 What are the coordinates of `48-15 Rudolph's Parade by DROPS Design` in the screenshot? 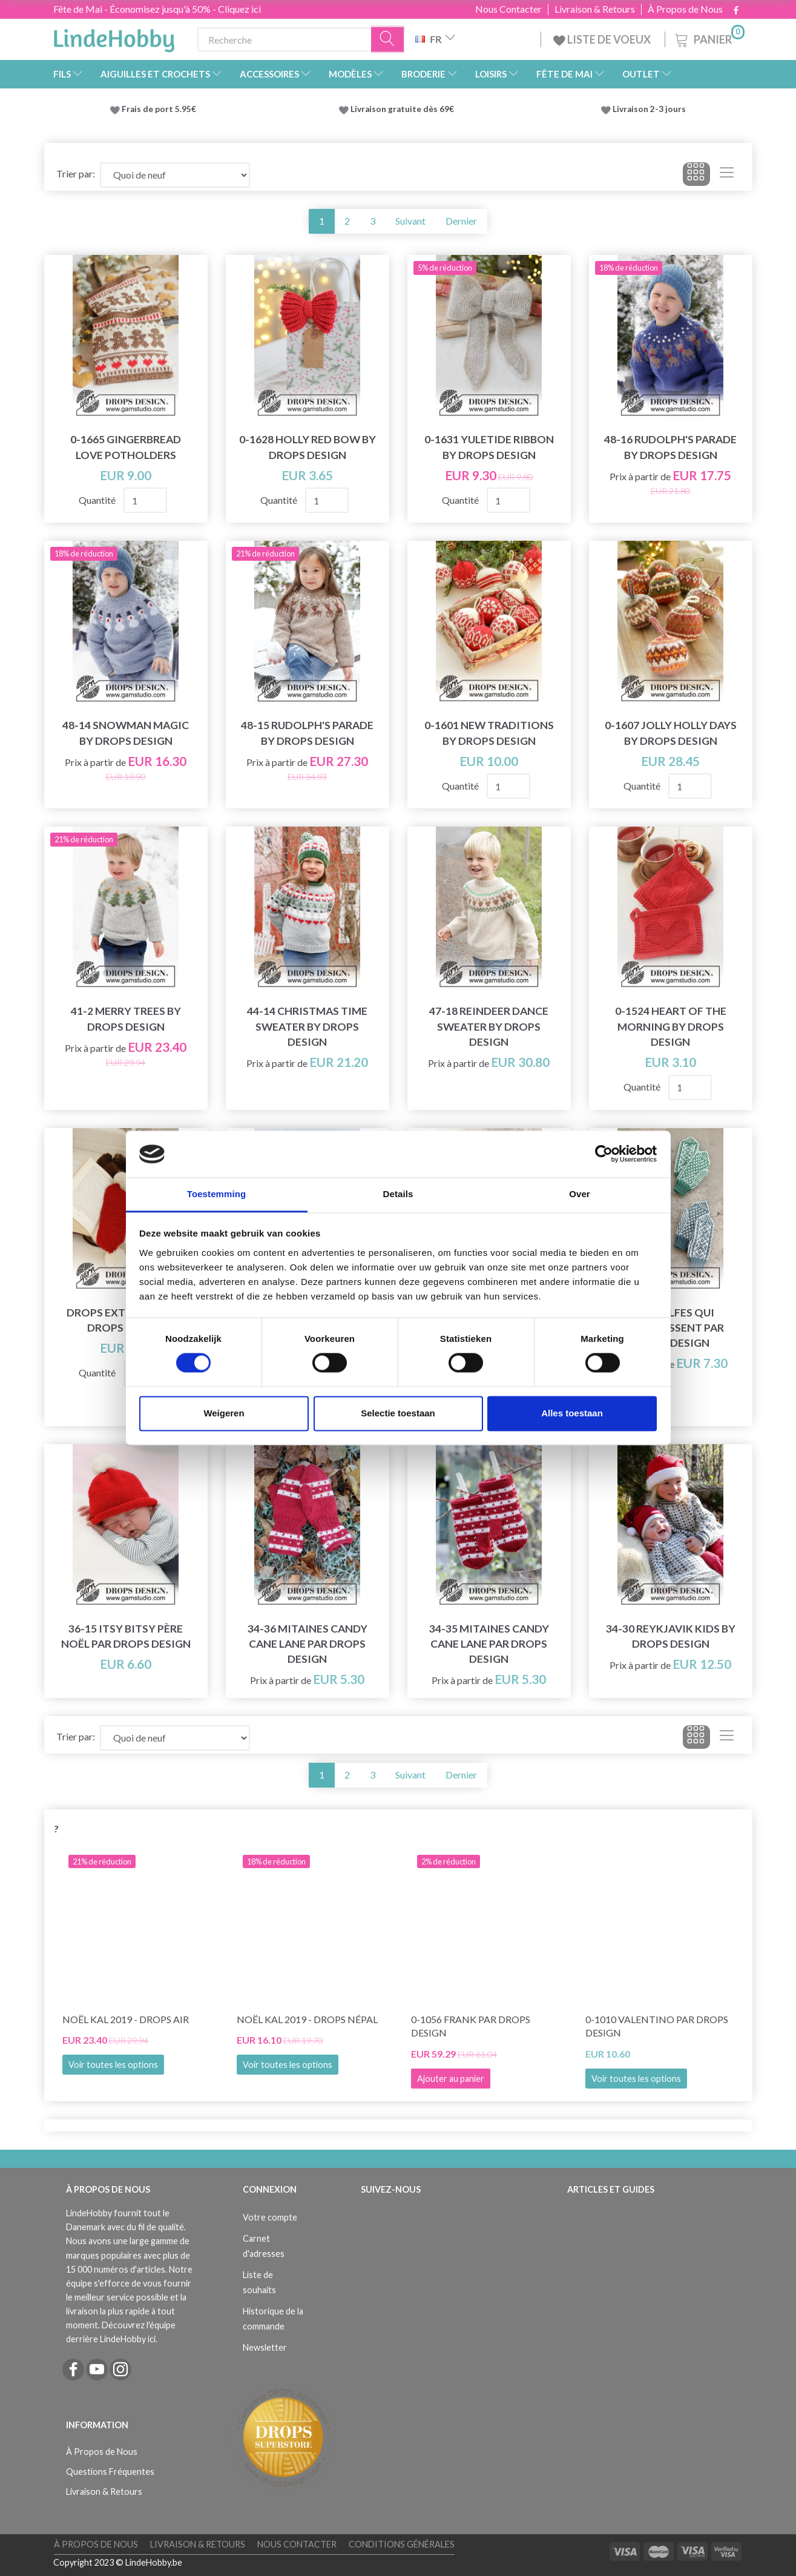 It's located at (307, 733).